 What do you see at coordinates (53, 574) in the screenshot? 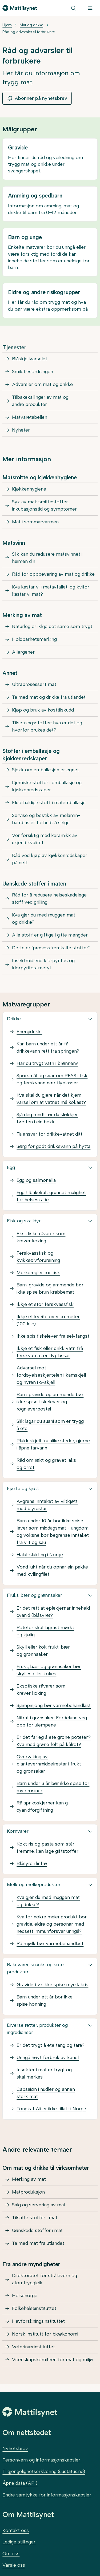
I see `Råd for oppbevaring av mat og drikke` at bounding box center [53, 574].